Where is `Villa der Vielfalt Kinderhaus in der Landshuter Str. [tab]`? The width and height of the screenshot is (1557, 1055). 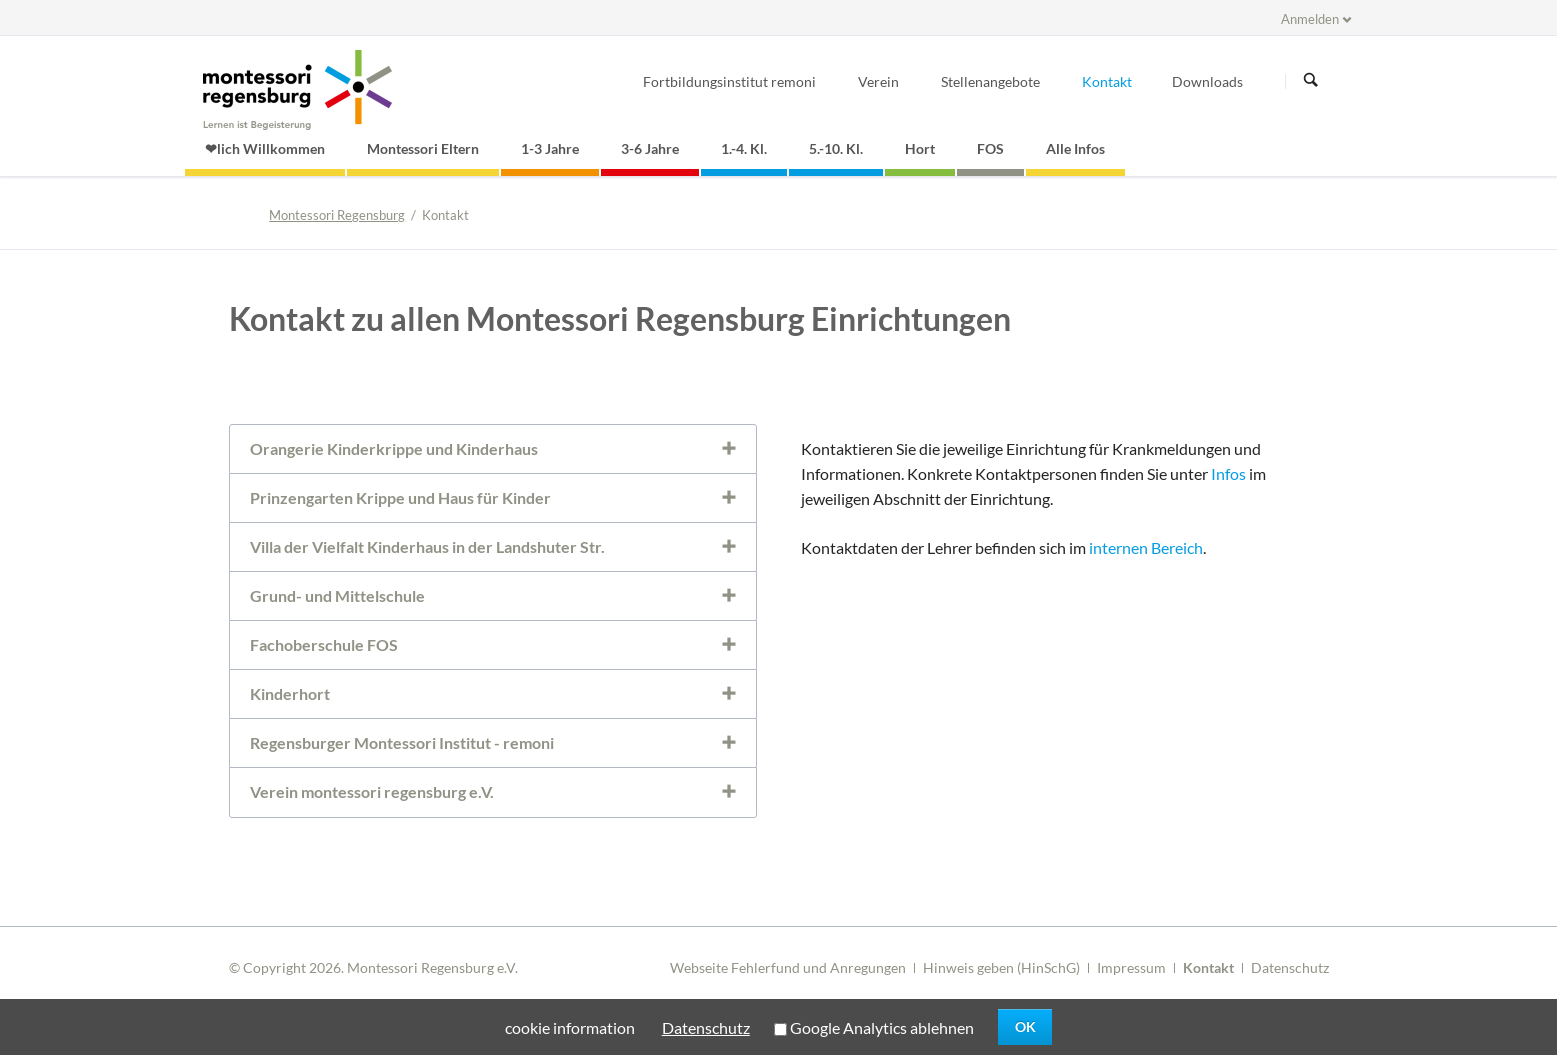 Villa der Vielfalt Kinderhaus in der Landshuter Str. [tab] is located at coordinates (427, 546).